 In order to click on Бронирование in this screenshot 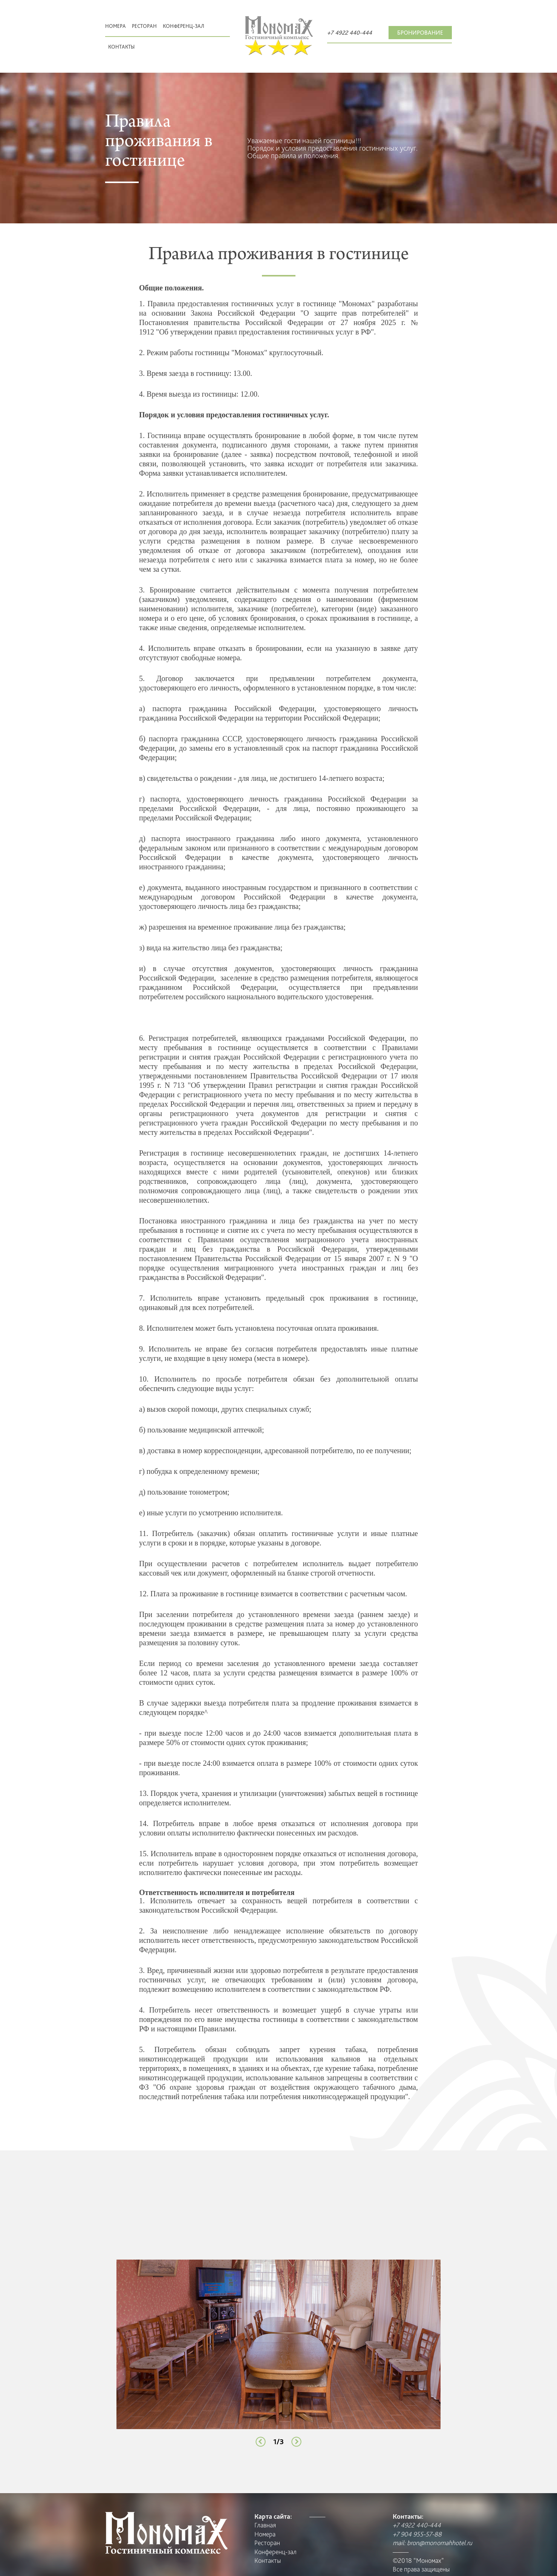, I will do `click(420, 32)`.